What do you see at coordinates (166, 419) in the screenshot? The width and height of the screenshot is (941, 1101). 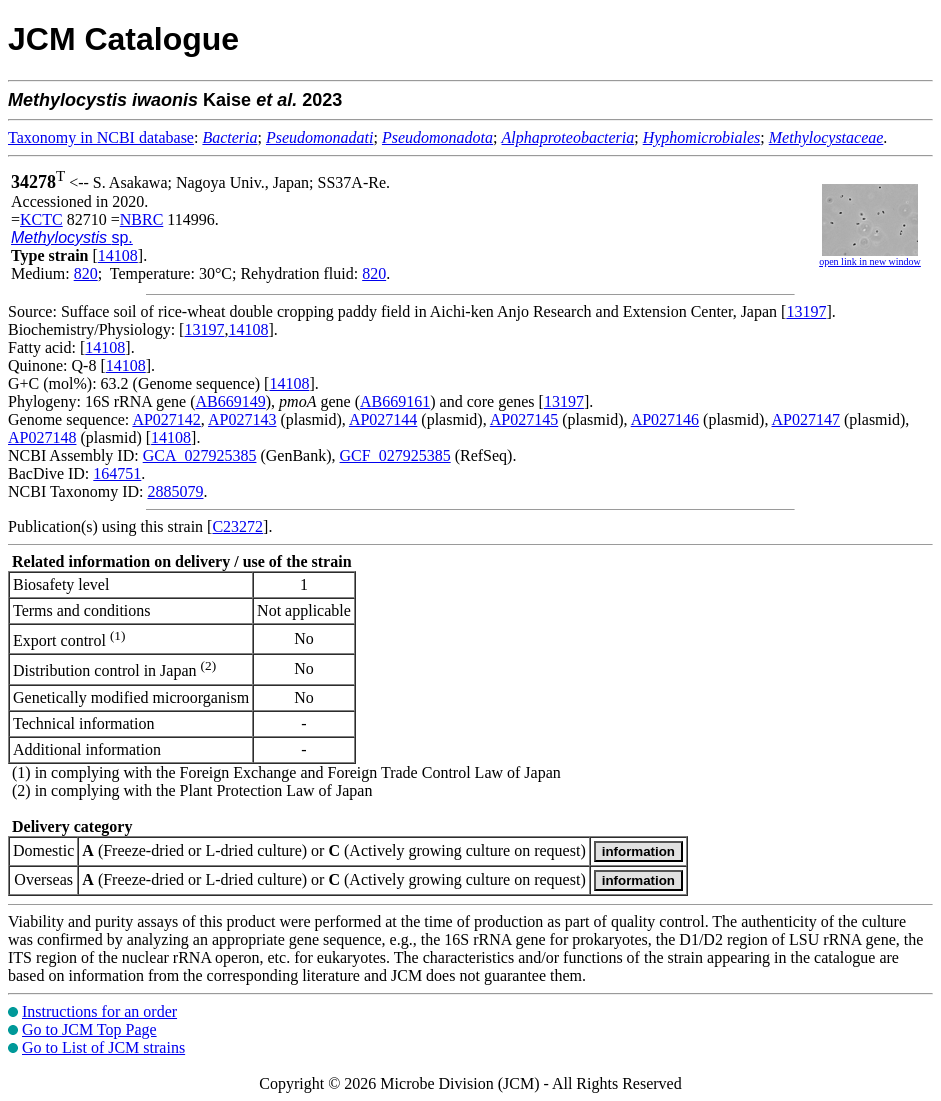 I see `AP027142` at bounding box center [166, 419].